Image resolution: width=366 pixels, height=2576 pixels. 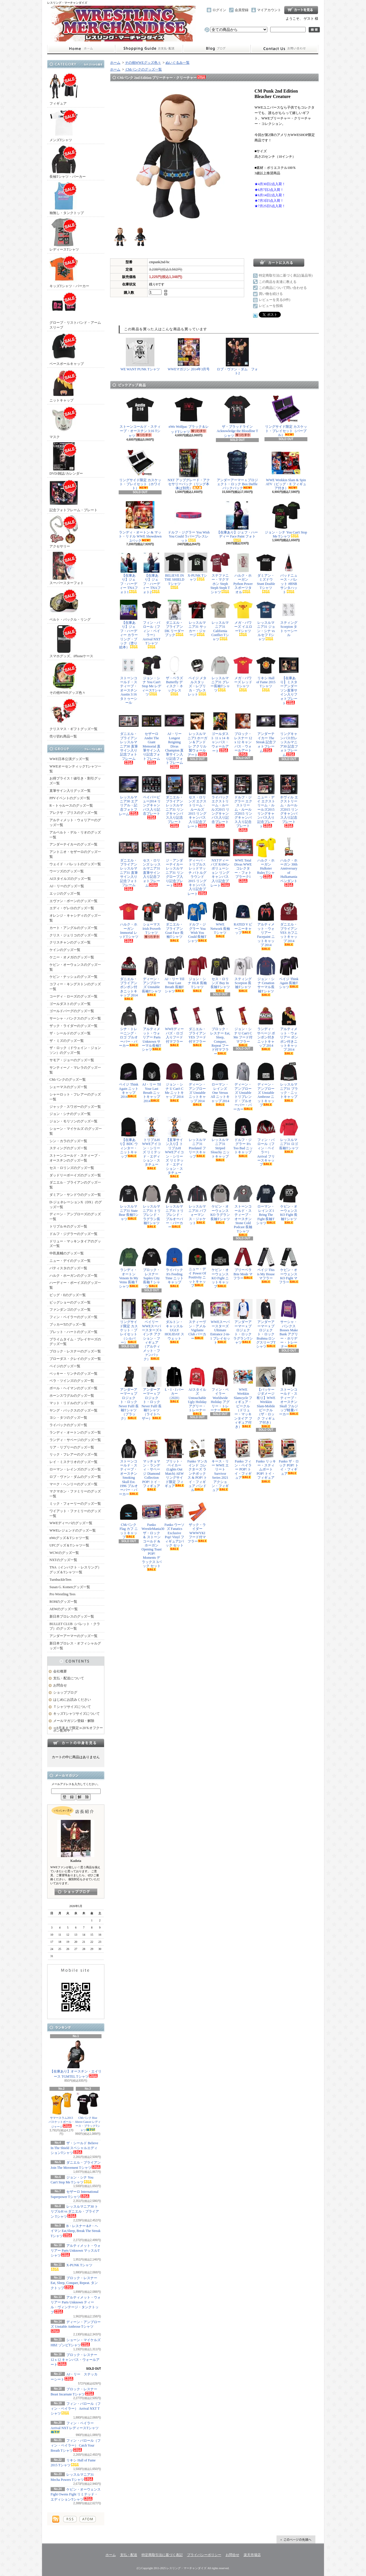 What do you see at coordinates (289, 1082) in the screenshot?
I see `レッスルマニア31 ブラック・ニットキャップ` at bounding box center [289, 1082].